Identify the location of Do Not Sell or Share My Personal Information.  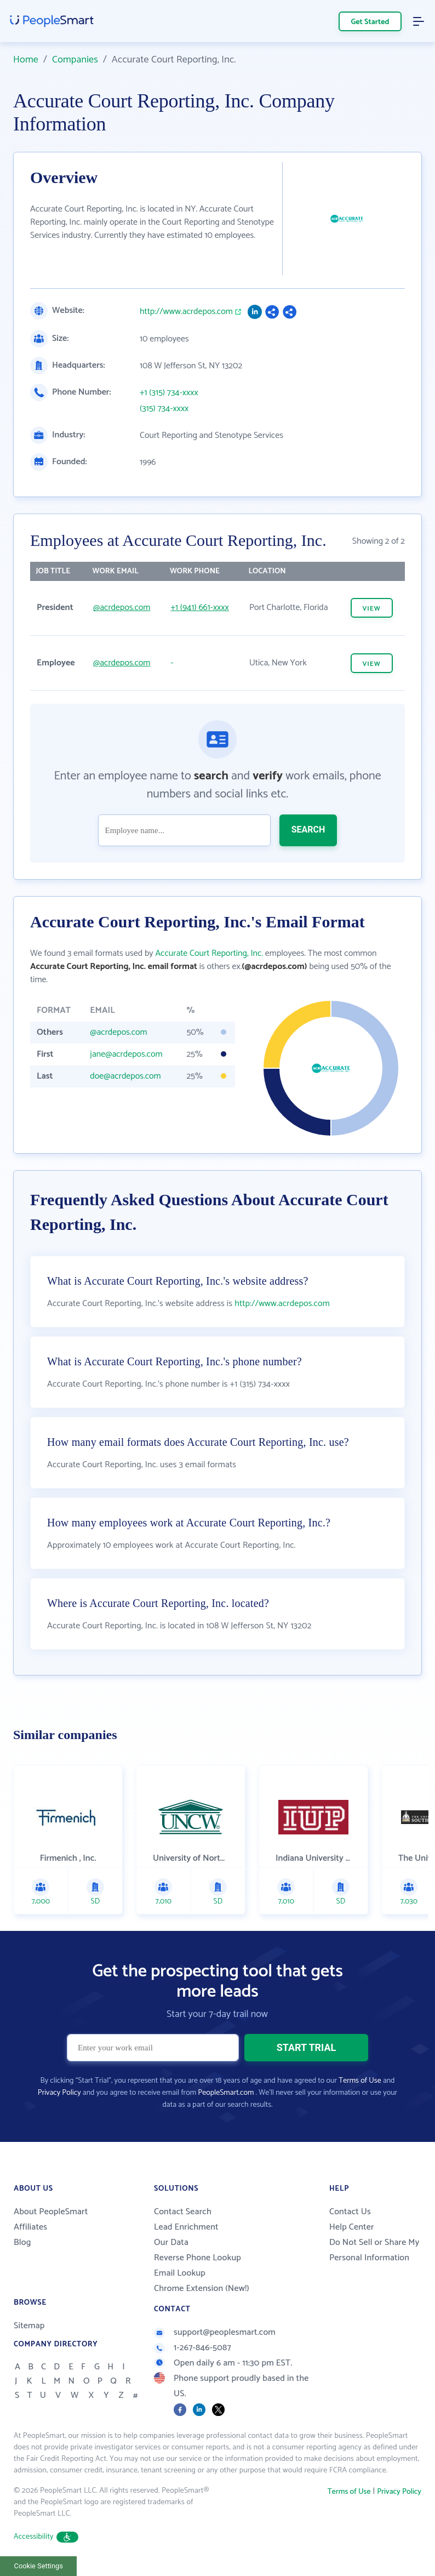
(374, 2250).